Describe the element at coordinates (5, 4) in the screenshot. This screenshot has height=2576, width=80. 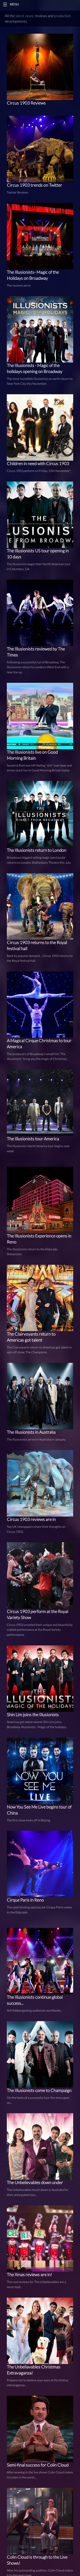
I see `[button]` at that location.